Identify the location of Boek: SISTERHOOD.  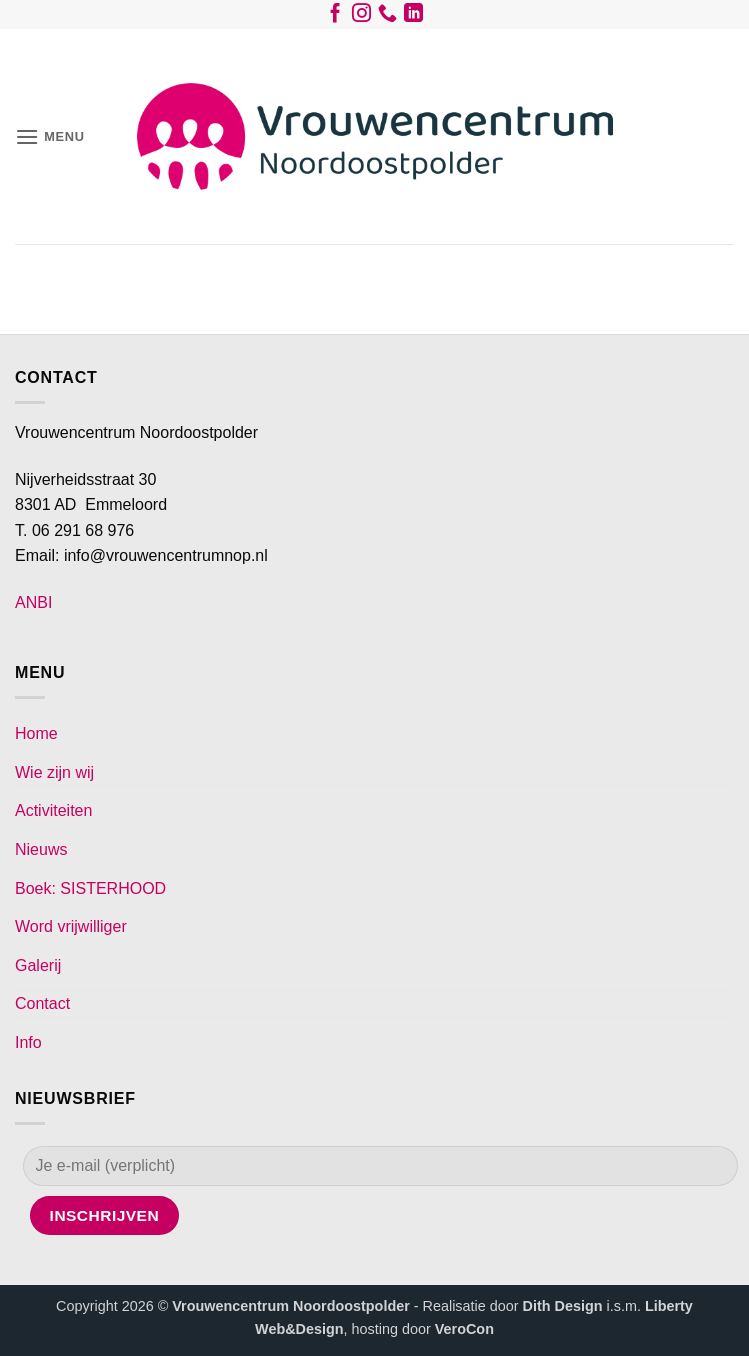
(90, 888).